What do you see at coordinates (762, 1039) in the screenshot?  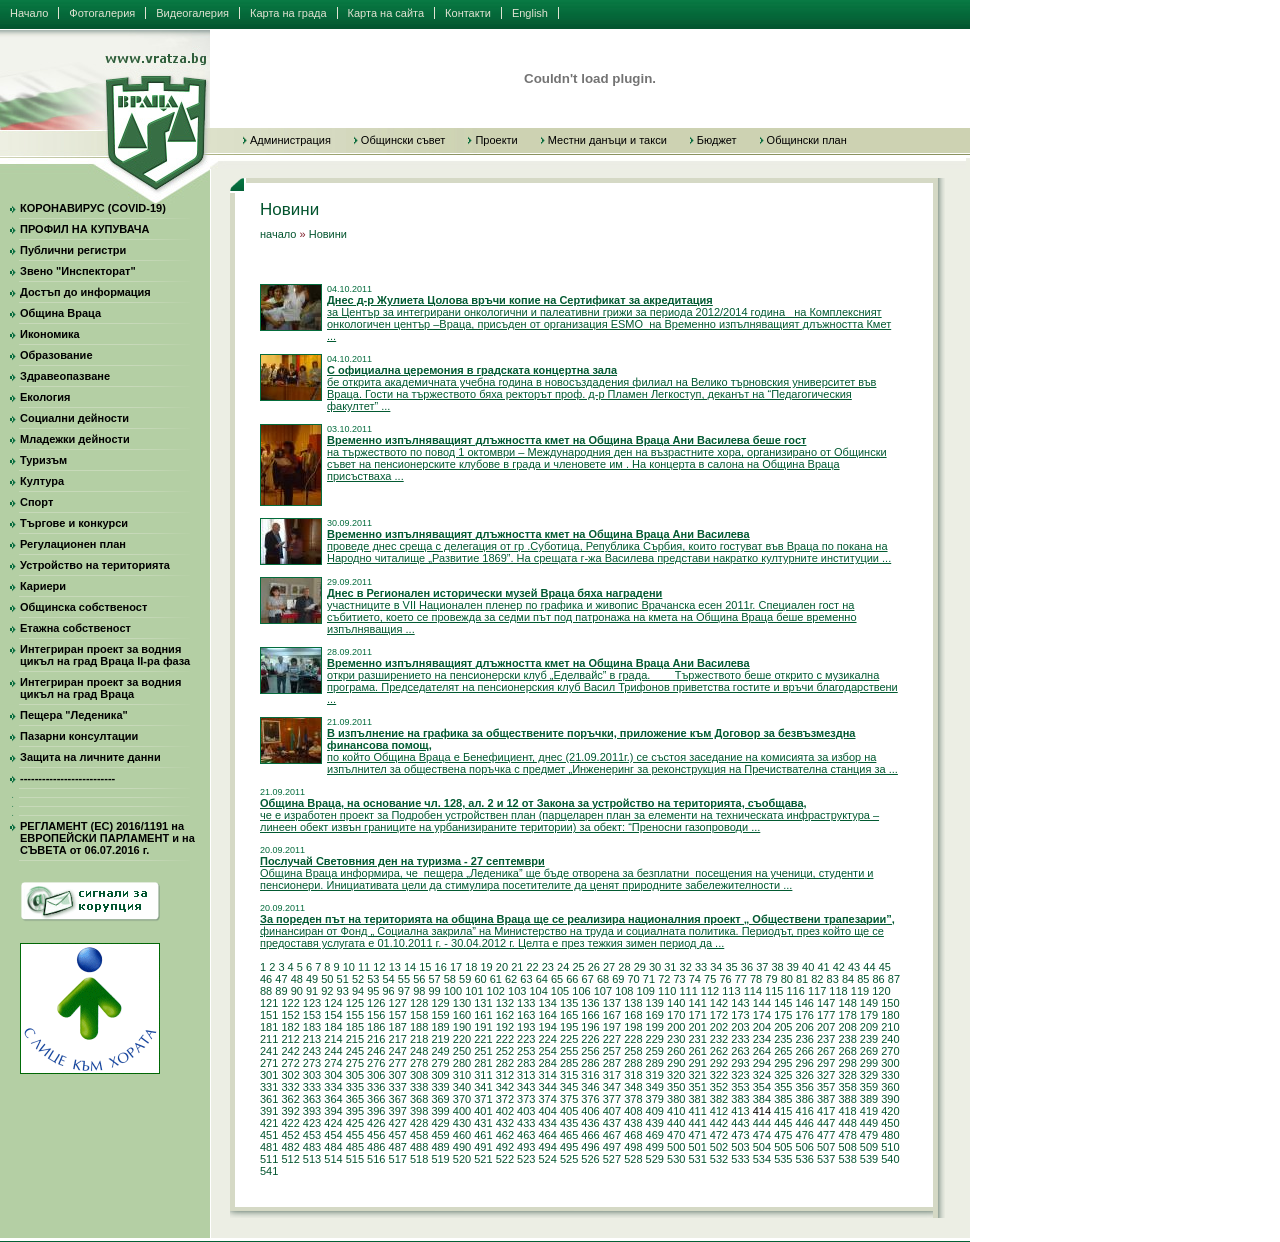 I see `234` at bounding box center [762, 1039].